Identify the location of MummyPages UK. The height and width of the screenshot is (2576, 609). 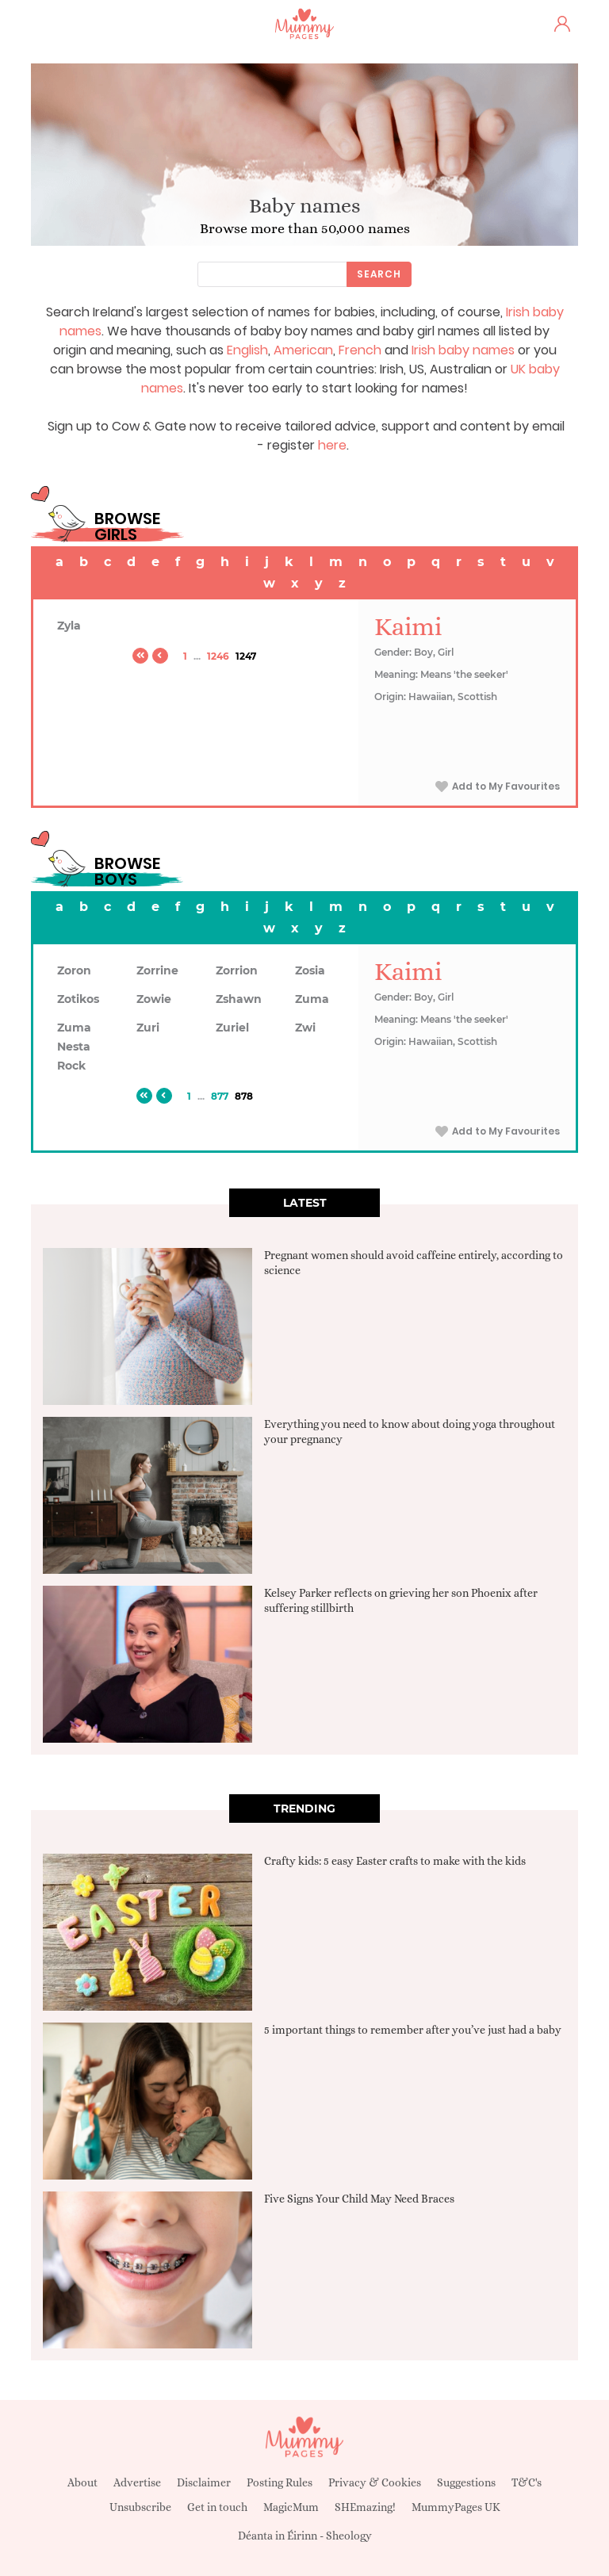
(456, 2507).